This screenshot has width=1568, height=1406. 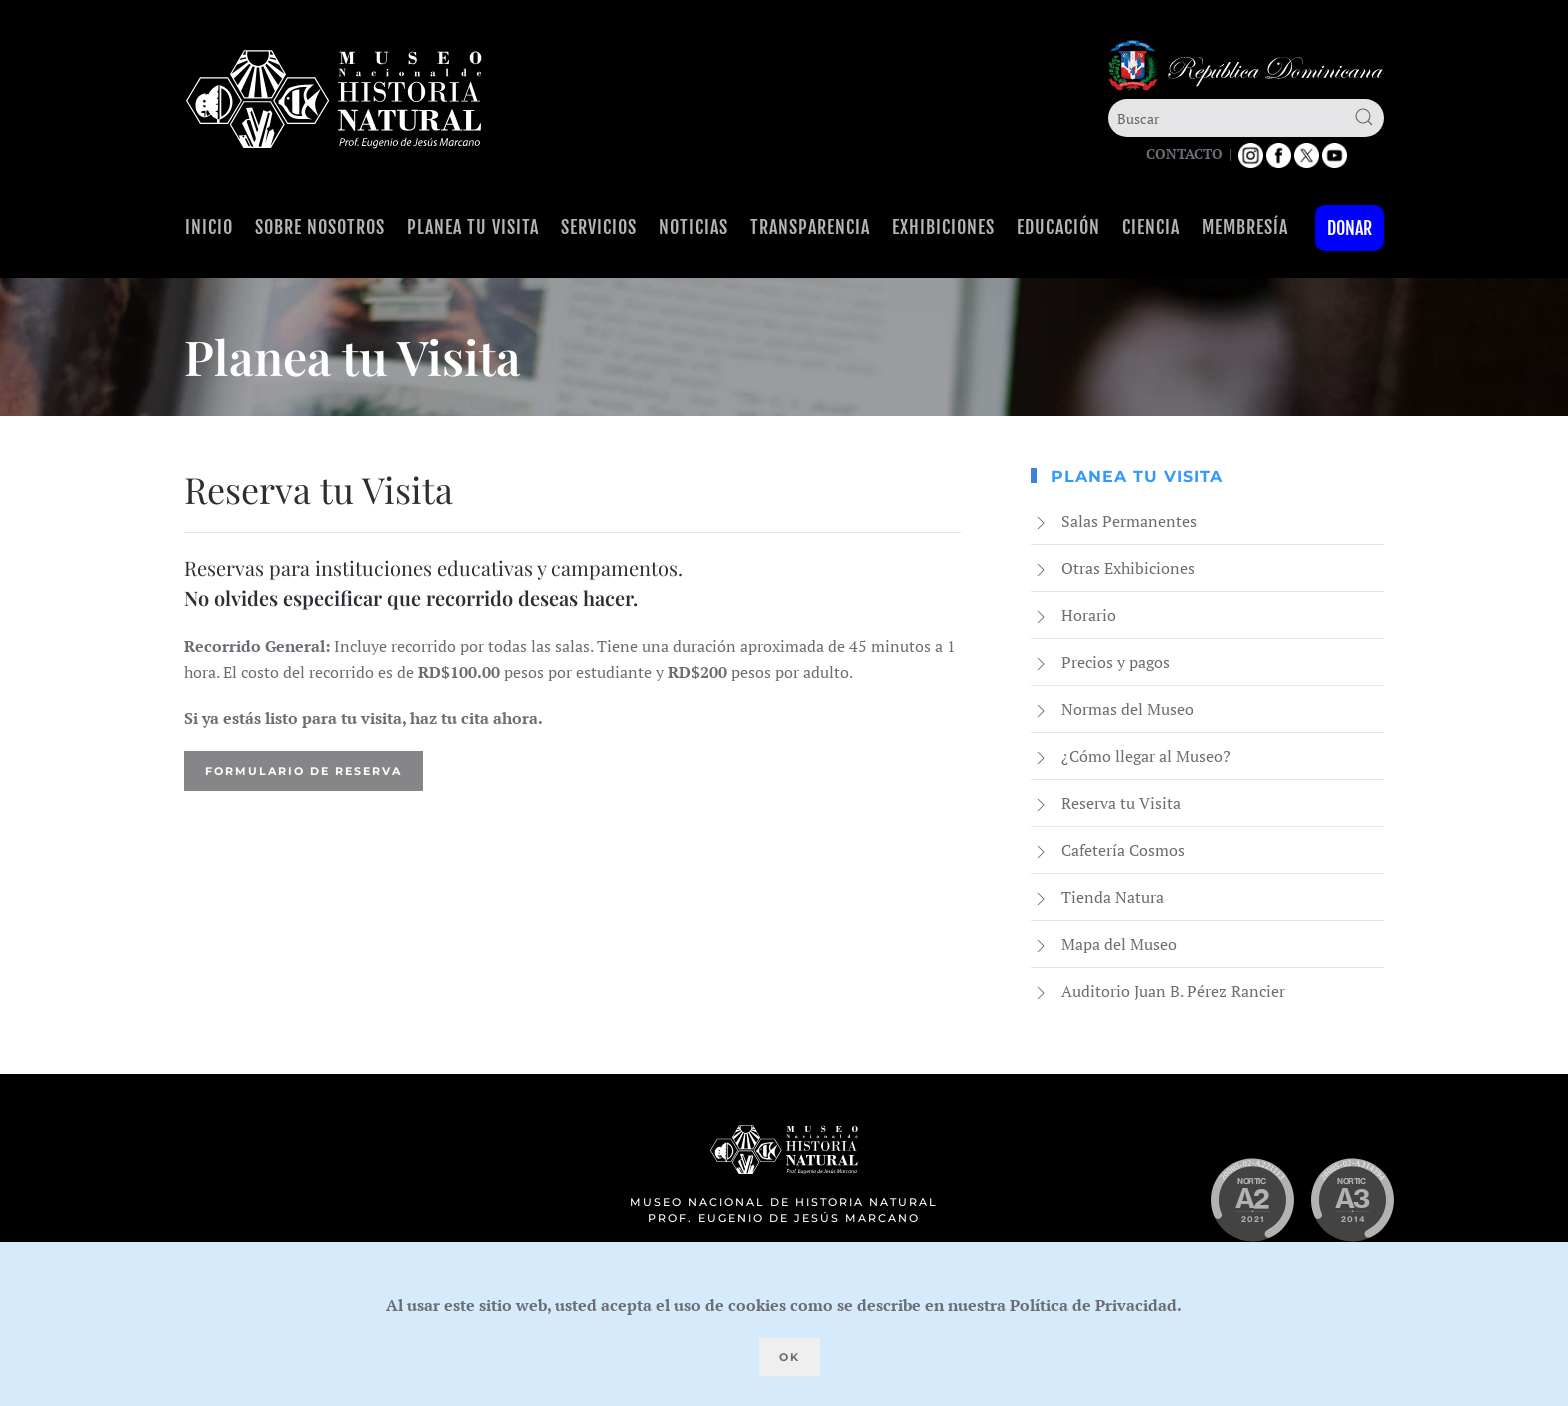 I want to click on [Submit Search], so click(x=1364, y=117).